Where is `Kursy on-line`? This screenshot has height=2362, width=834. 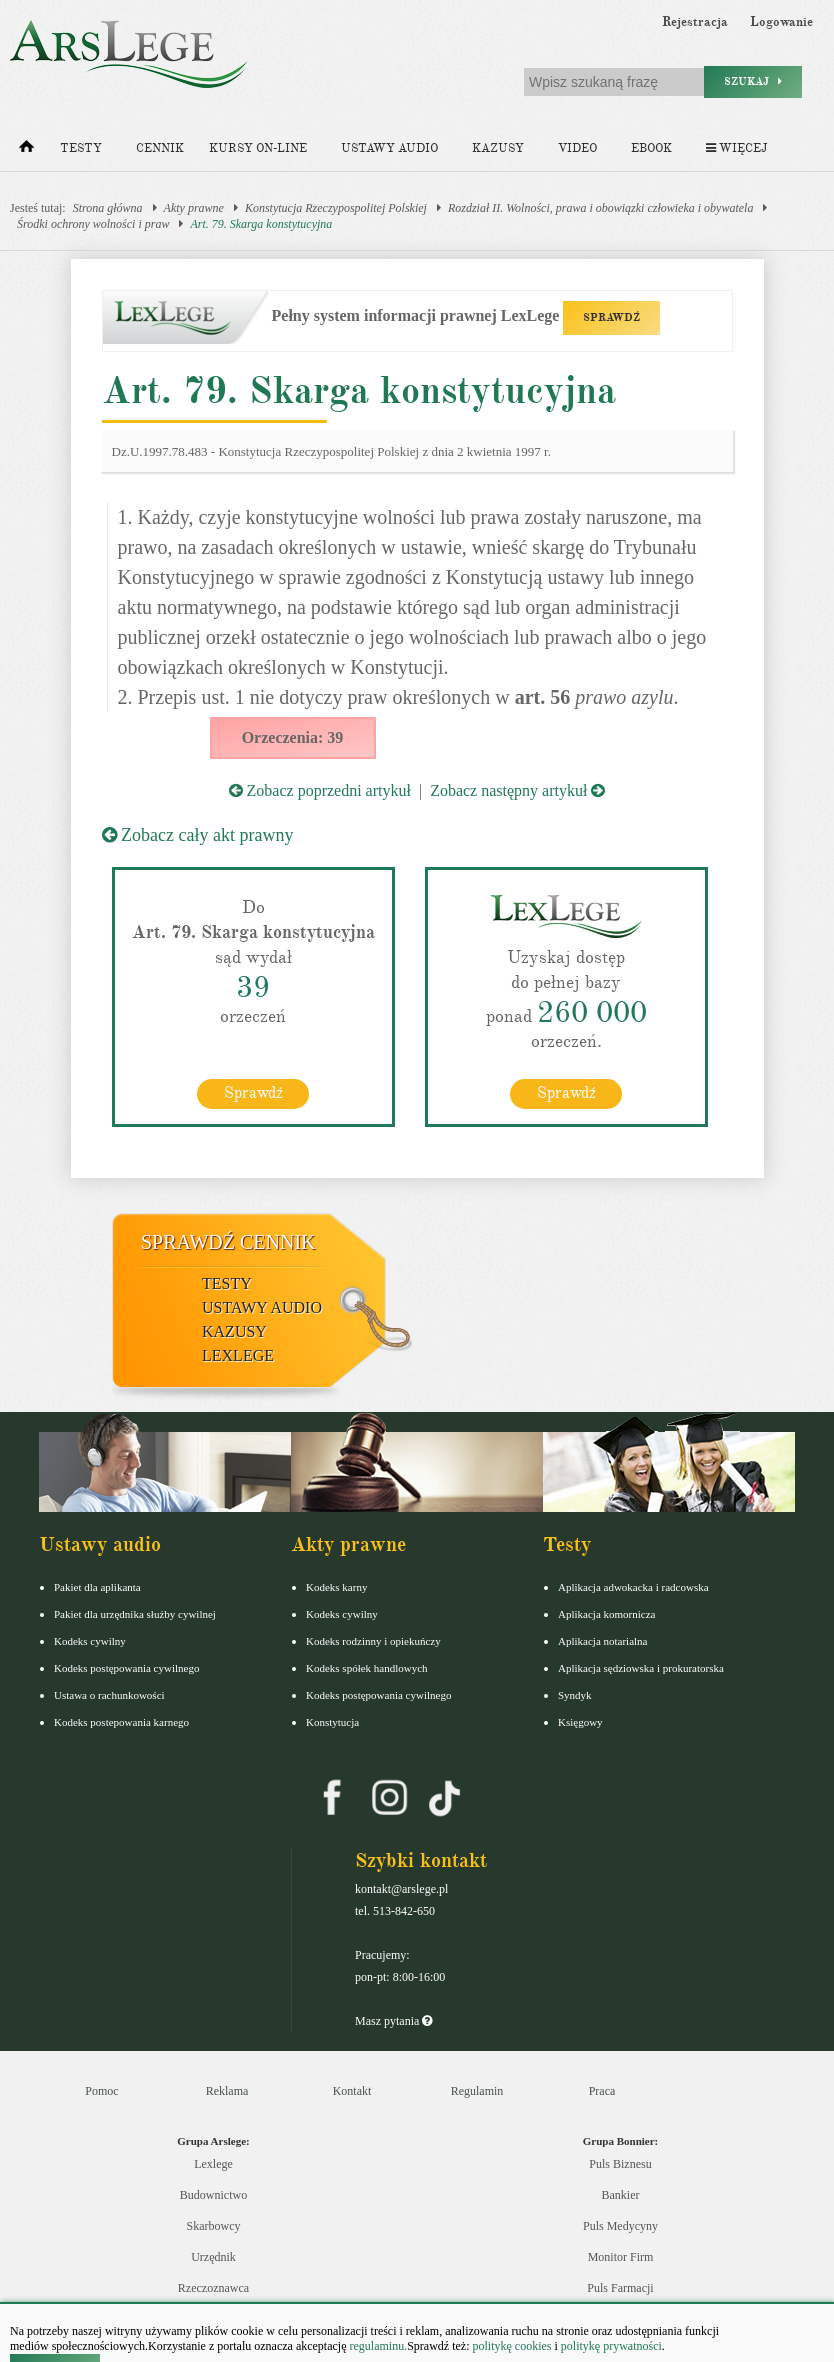 Kursy on-line is located at coordinates (258, 148).